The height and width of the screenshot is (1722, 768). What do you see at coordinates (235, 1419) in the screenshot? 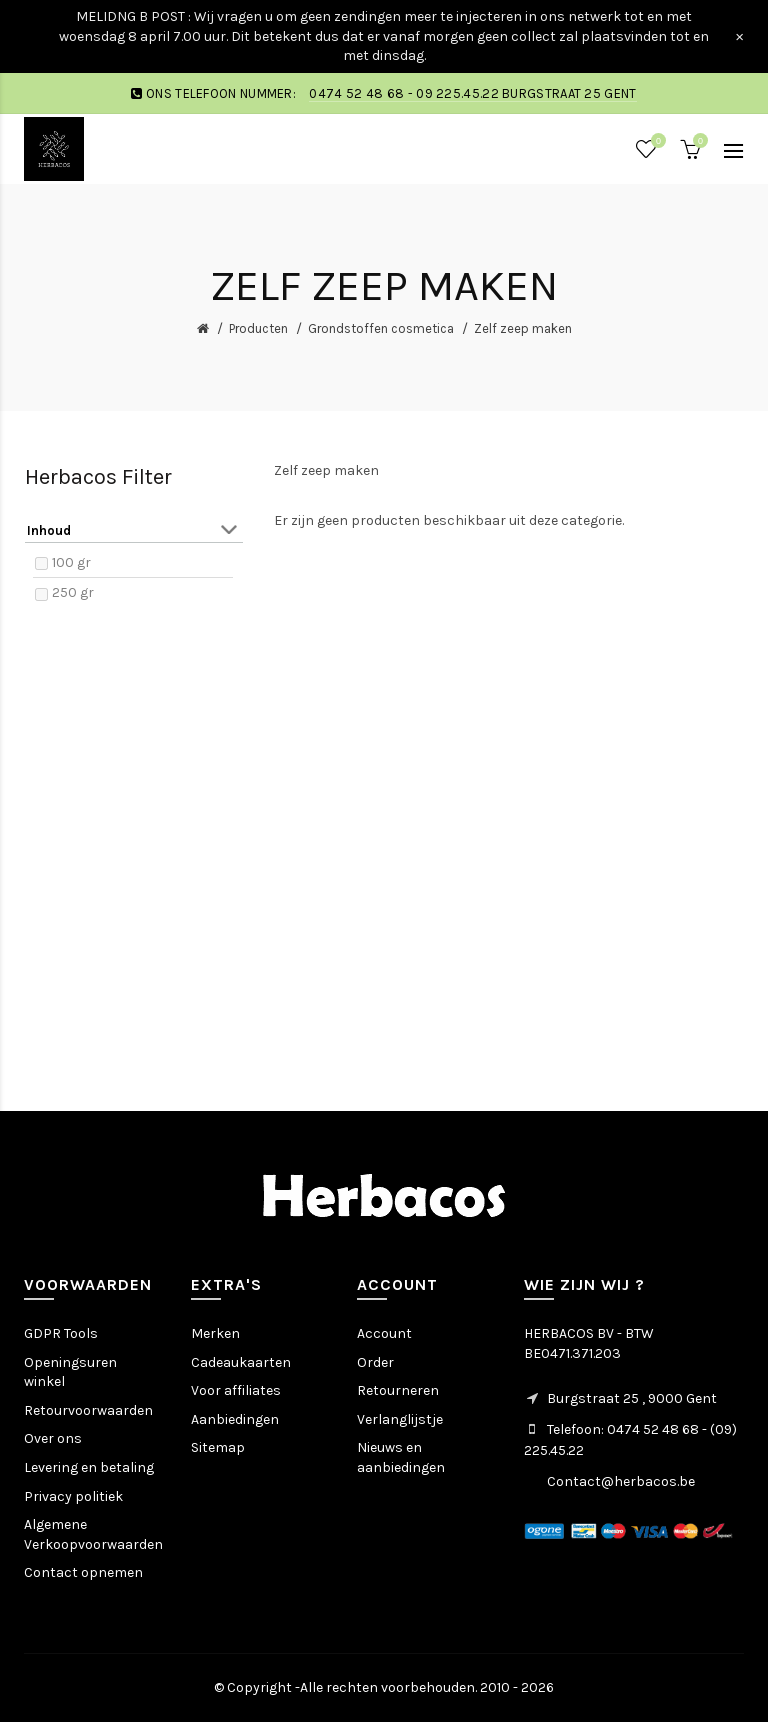
I see `Aanbiedingen` at bounding box center [235, 1419].